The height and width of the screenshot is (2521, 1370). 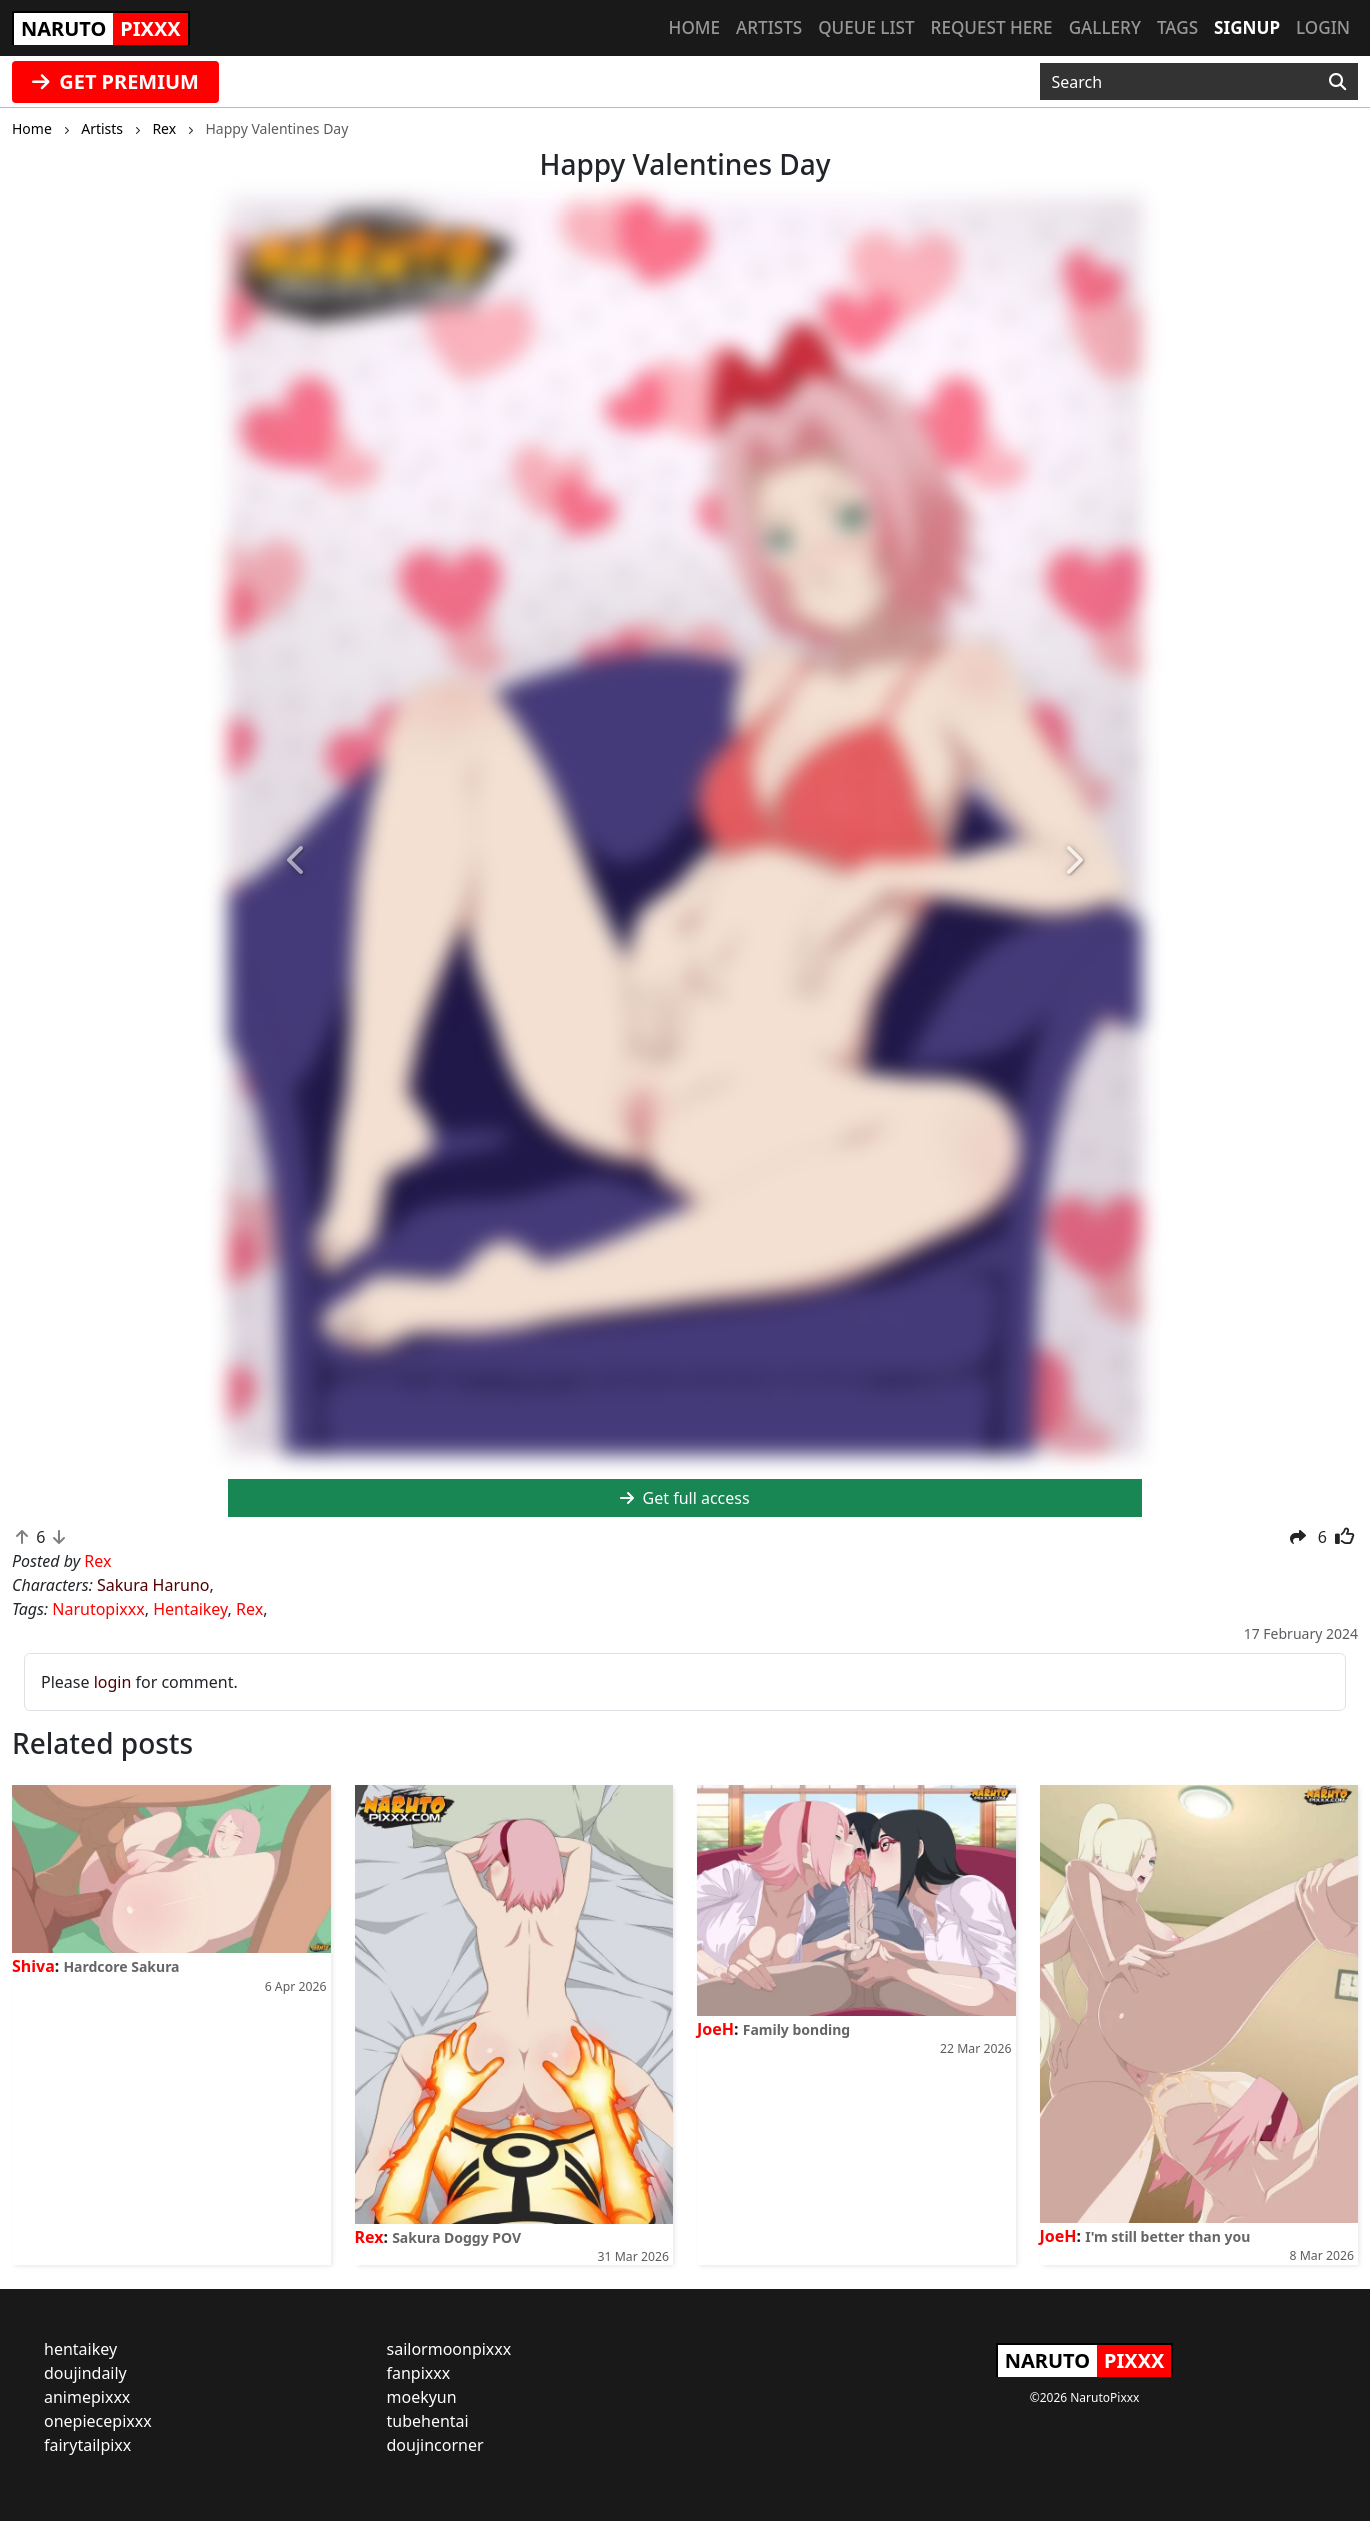 I want to click on moekyun, so click(x=422, y=2397).